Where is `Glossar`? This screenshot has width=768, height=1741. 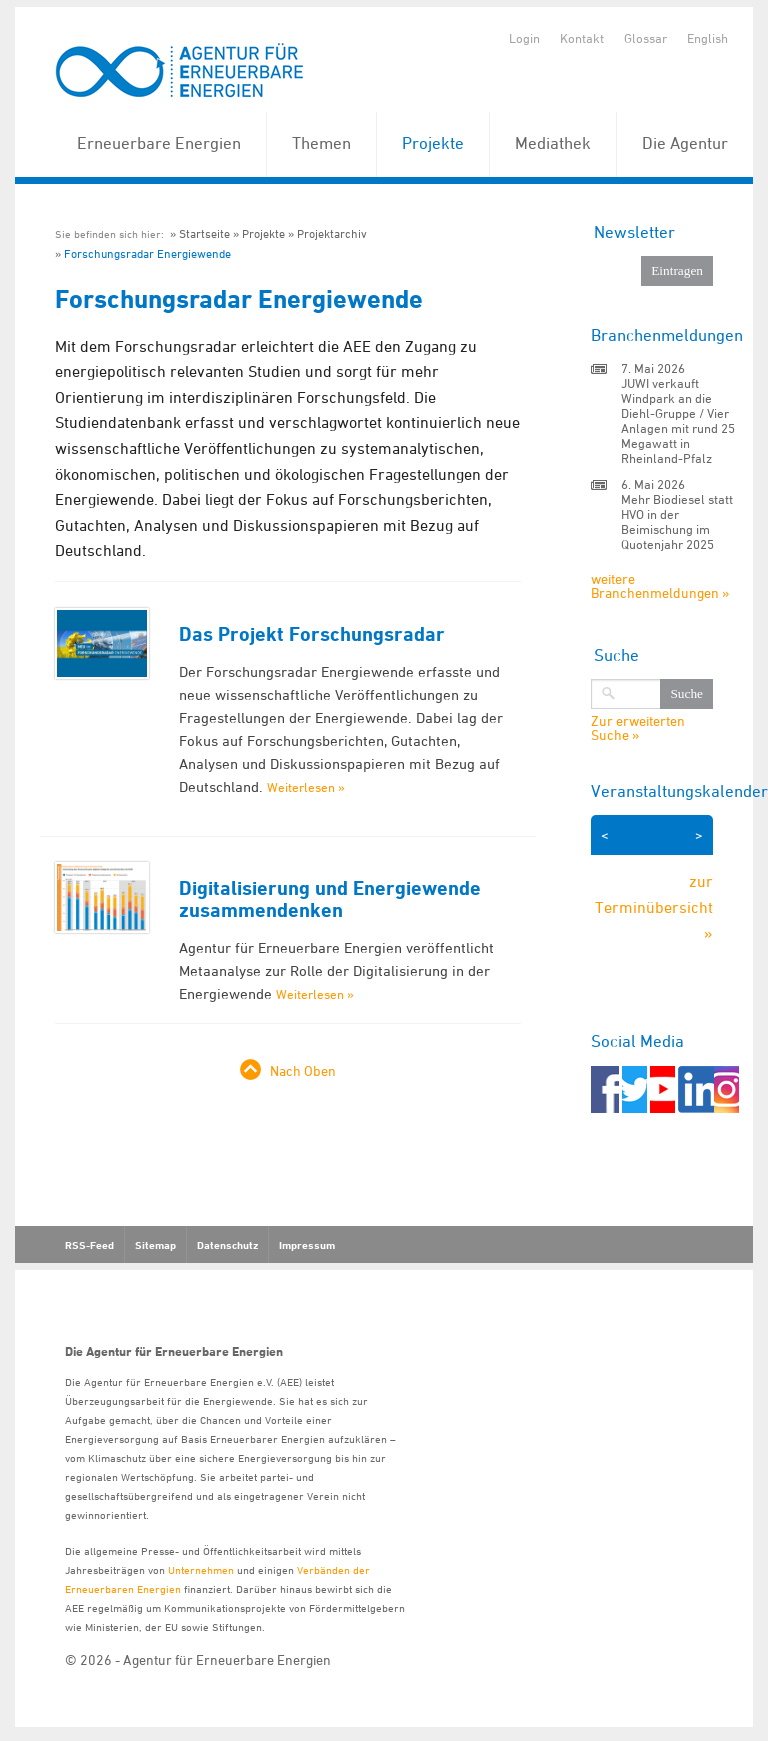 Glossar is located at coordinates (645, 38).